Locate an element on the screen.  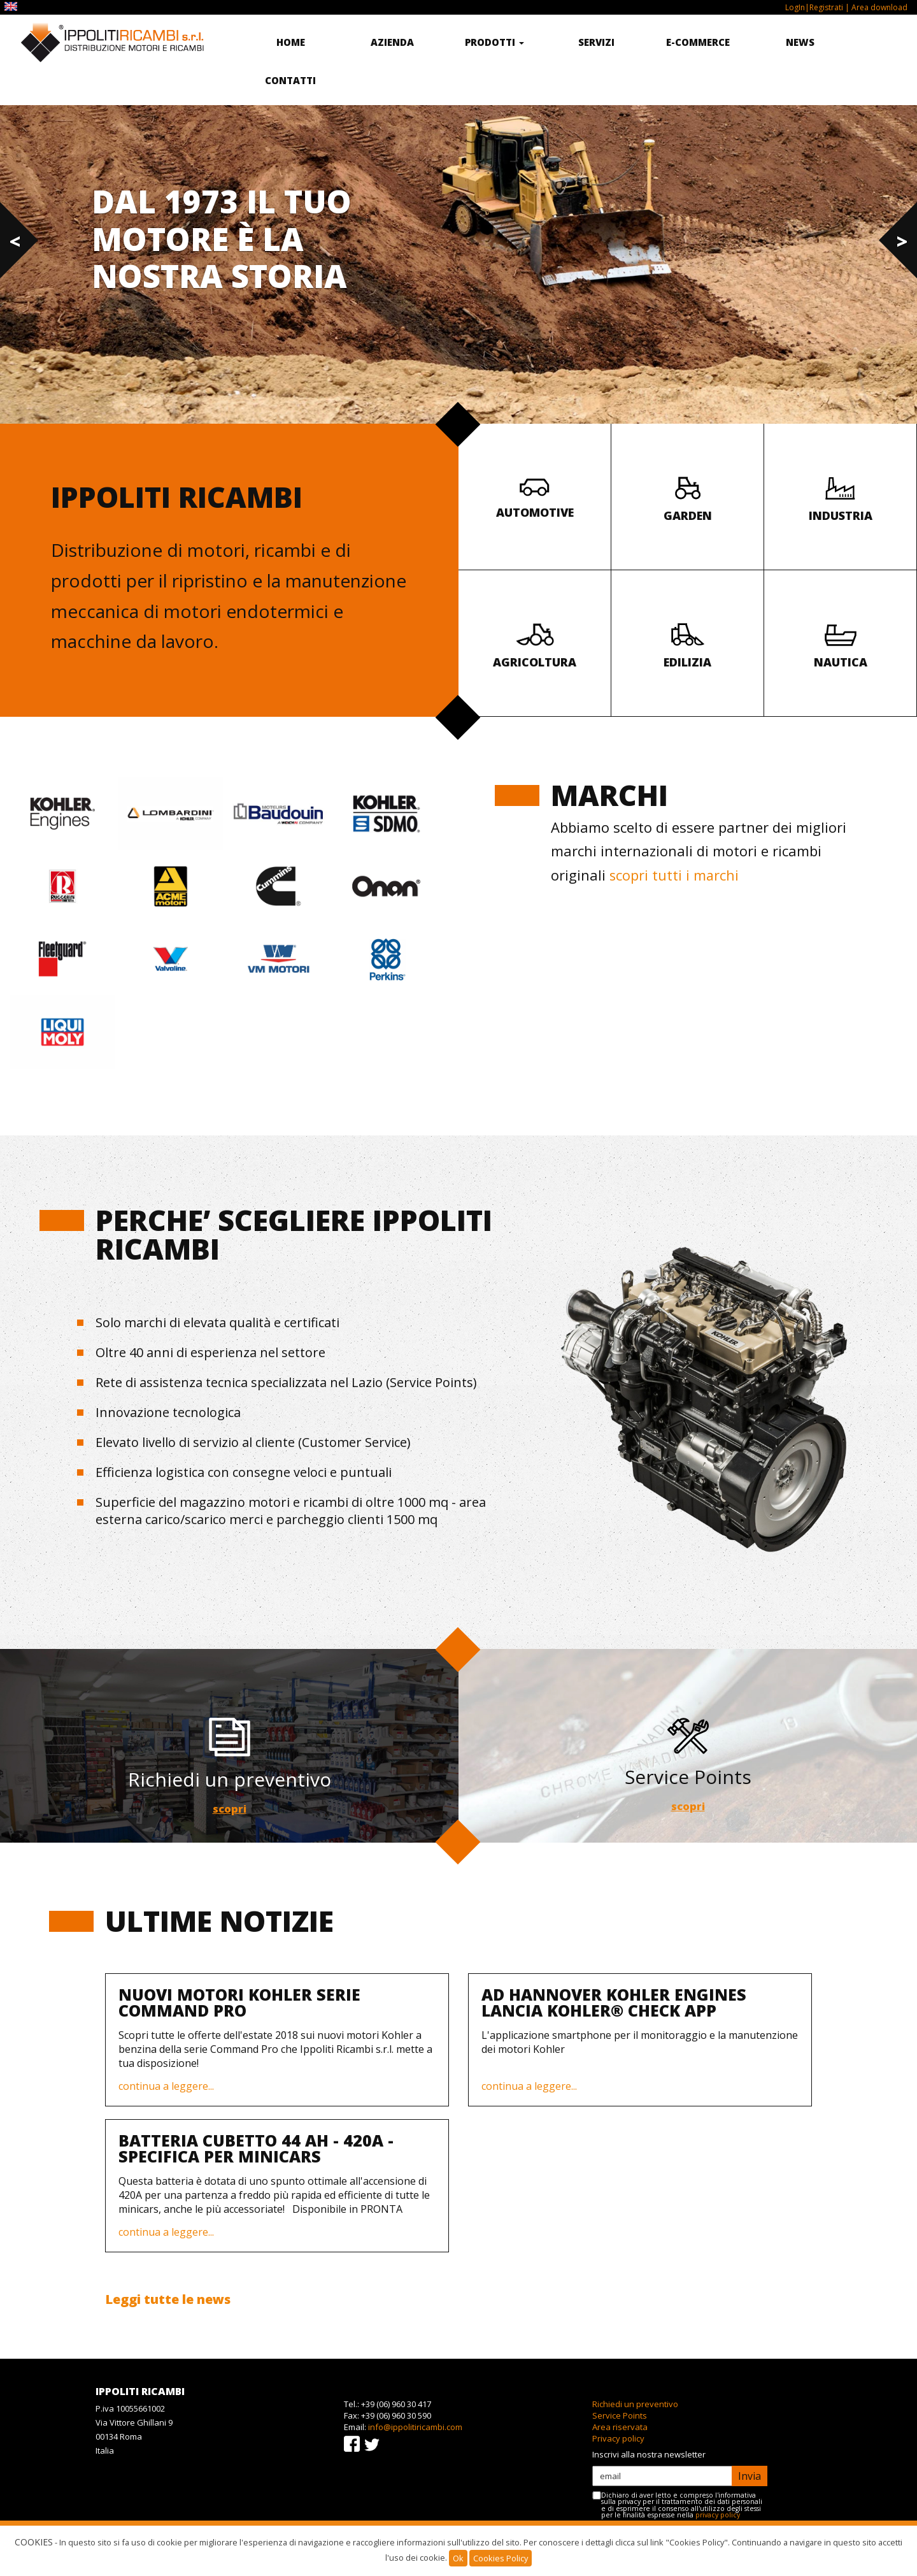
Privacy policy is located at coordinates (618, 2438).